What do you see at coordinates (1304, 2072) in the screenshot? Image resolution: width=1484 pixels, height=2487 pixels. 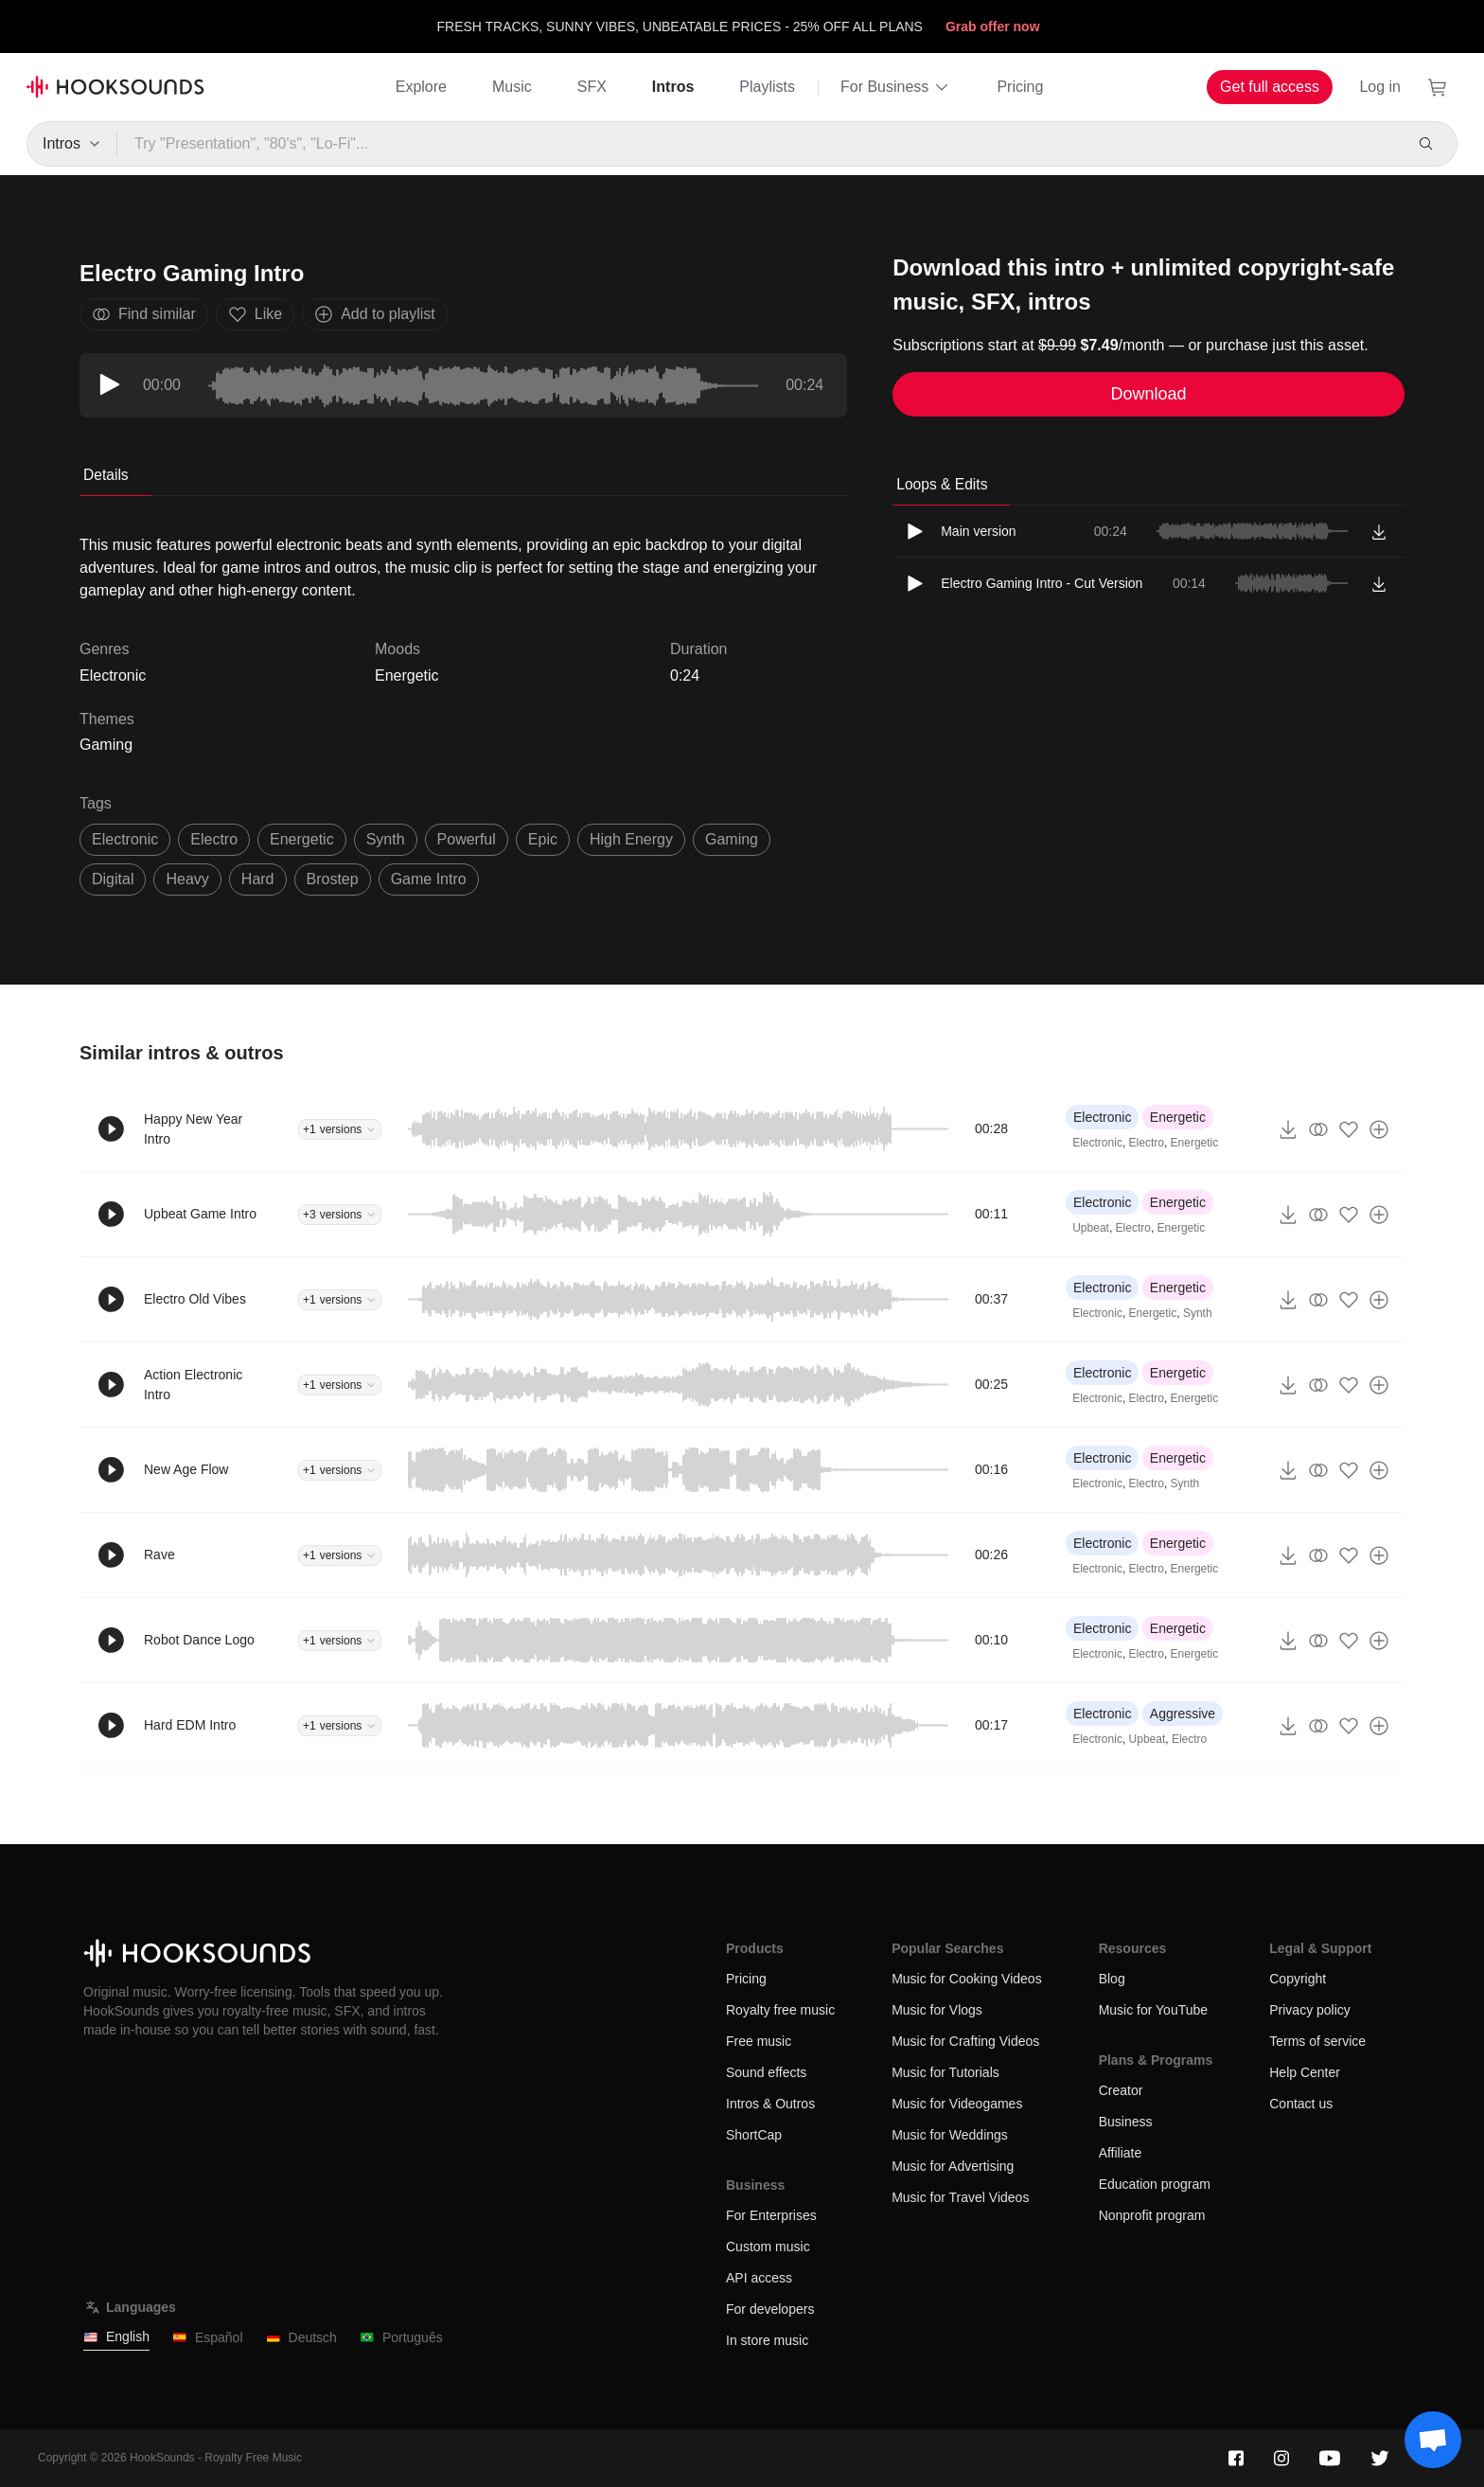 I see `Help Center` at bounding box center [1304, 2072].